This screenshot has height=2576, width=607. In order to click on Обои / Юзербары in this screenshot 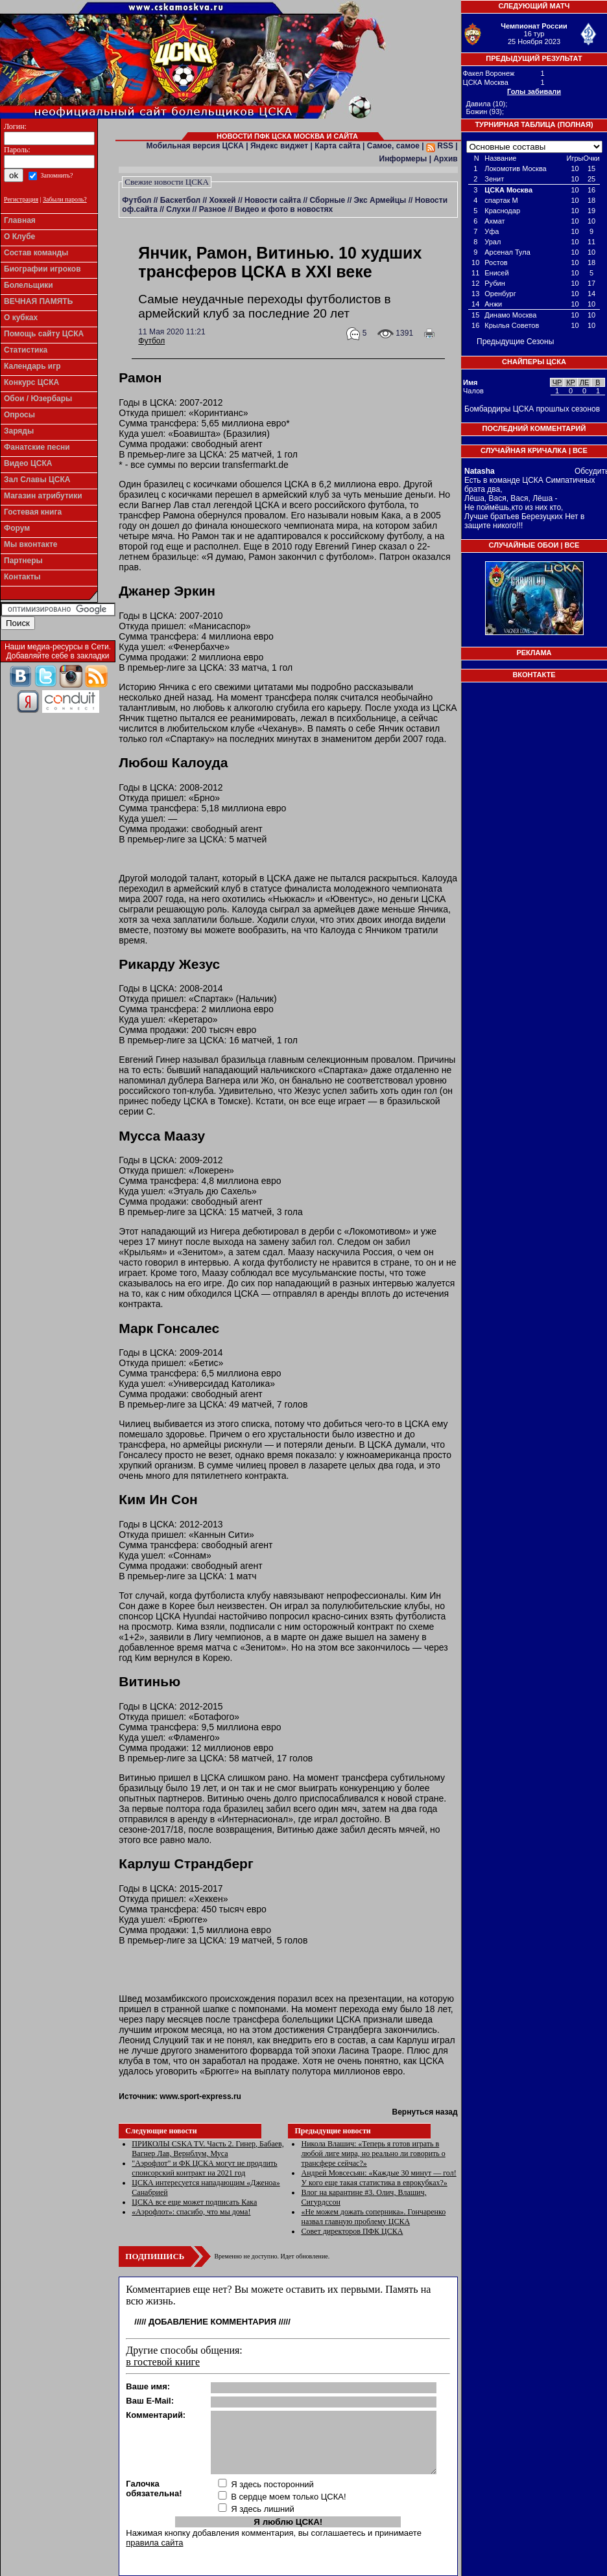, I will do `click(38, 398)`.